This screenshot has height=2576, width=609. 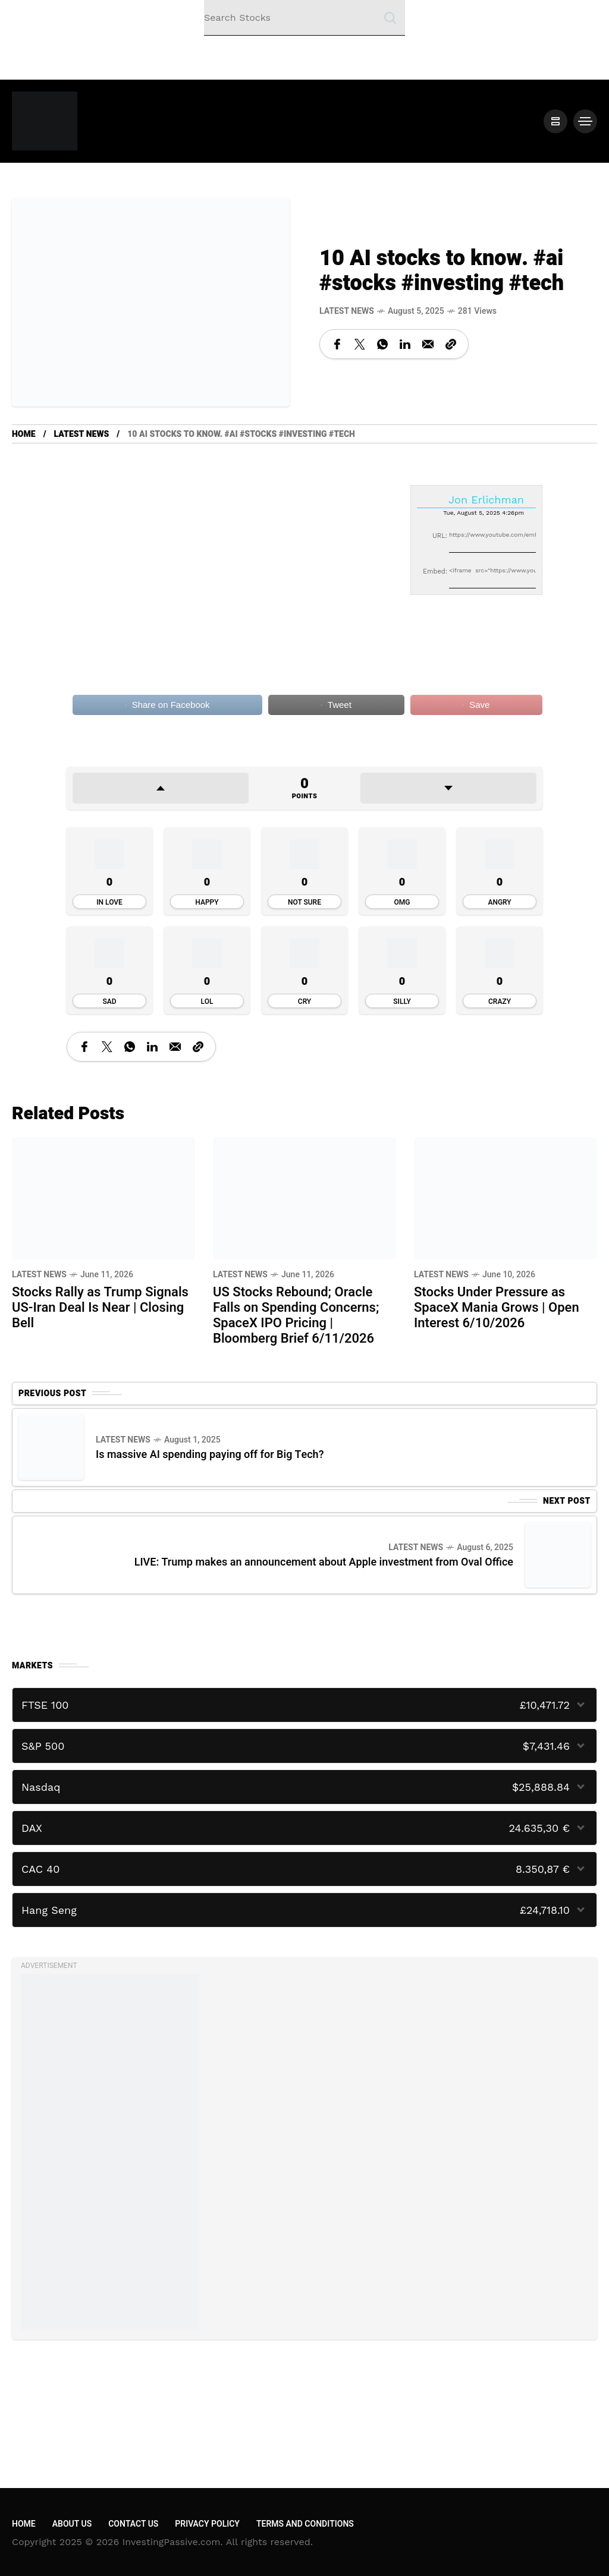 I want to click on Is massive AI spending paying off for Big Tech?, so click(x=210, y=1455).